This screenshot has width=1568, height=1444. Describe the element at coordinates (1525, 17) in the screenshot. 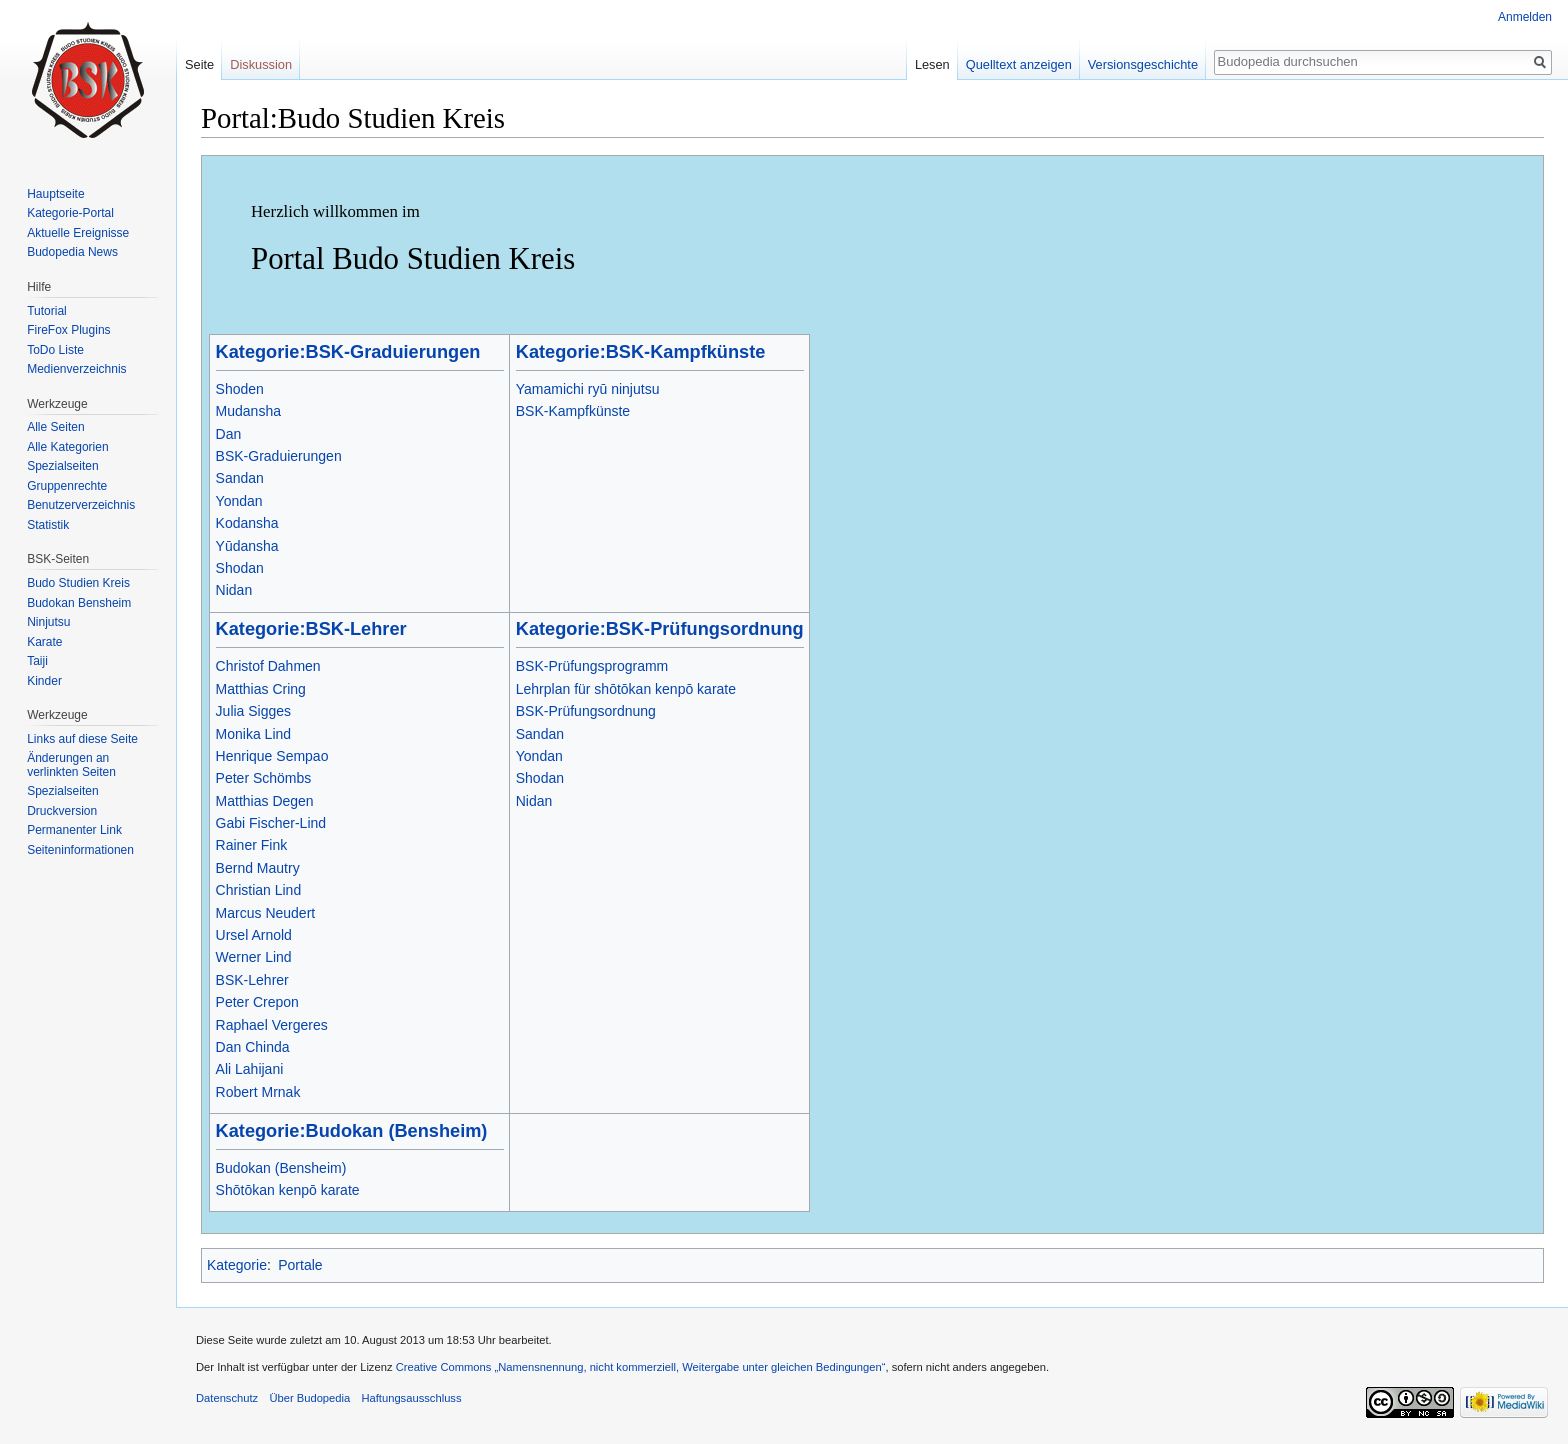

I see `Anmelden` at that location.